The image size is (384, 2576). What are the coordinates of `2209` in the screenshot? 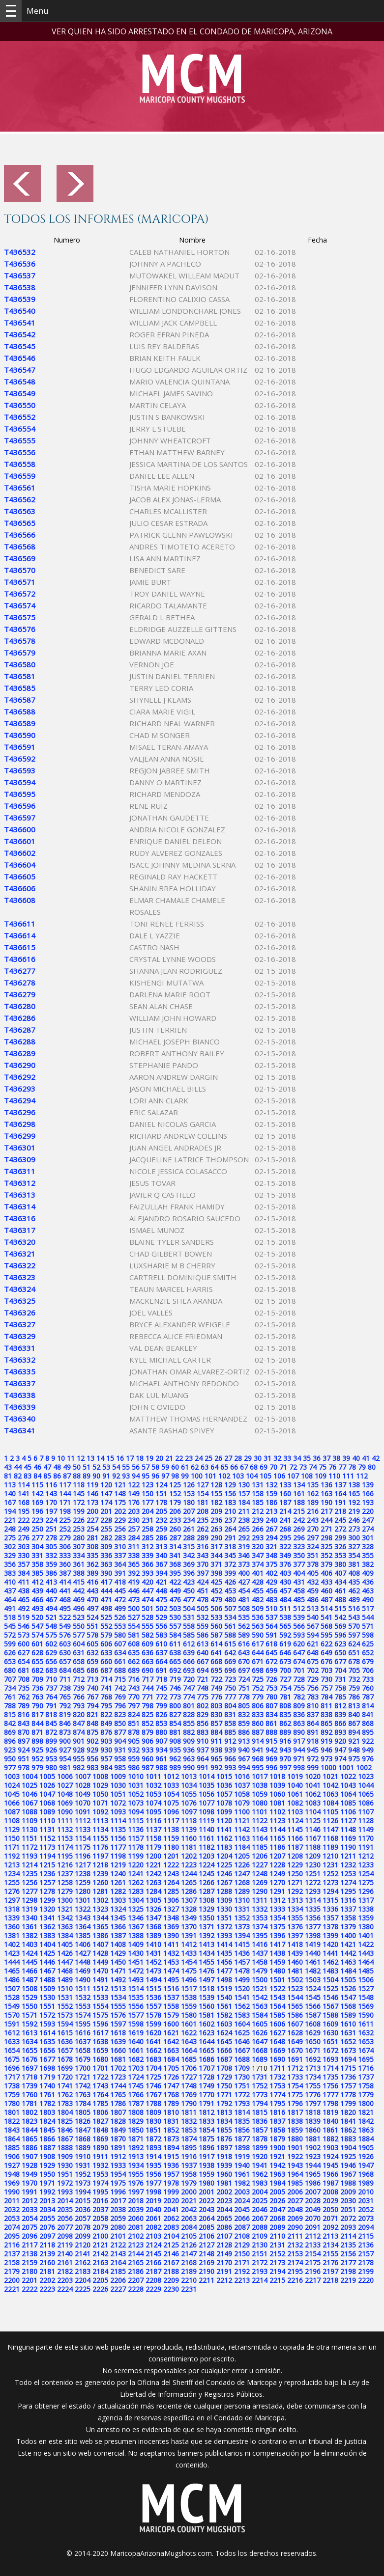 It's located at (171, 2280).